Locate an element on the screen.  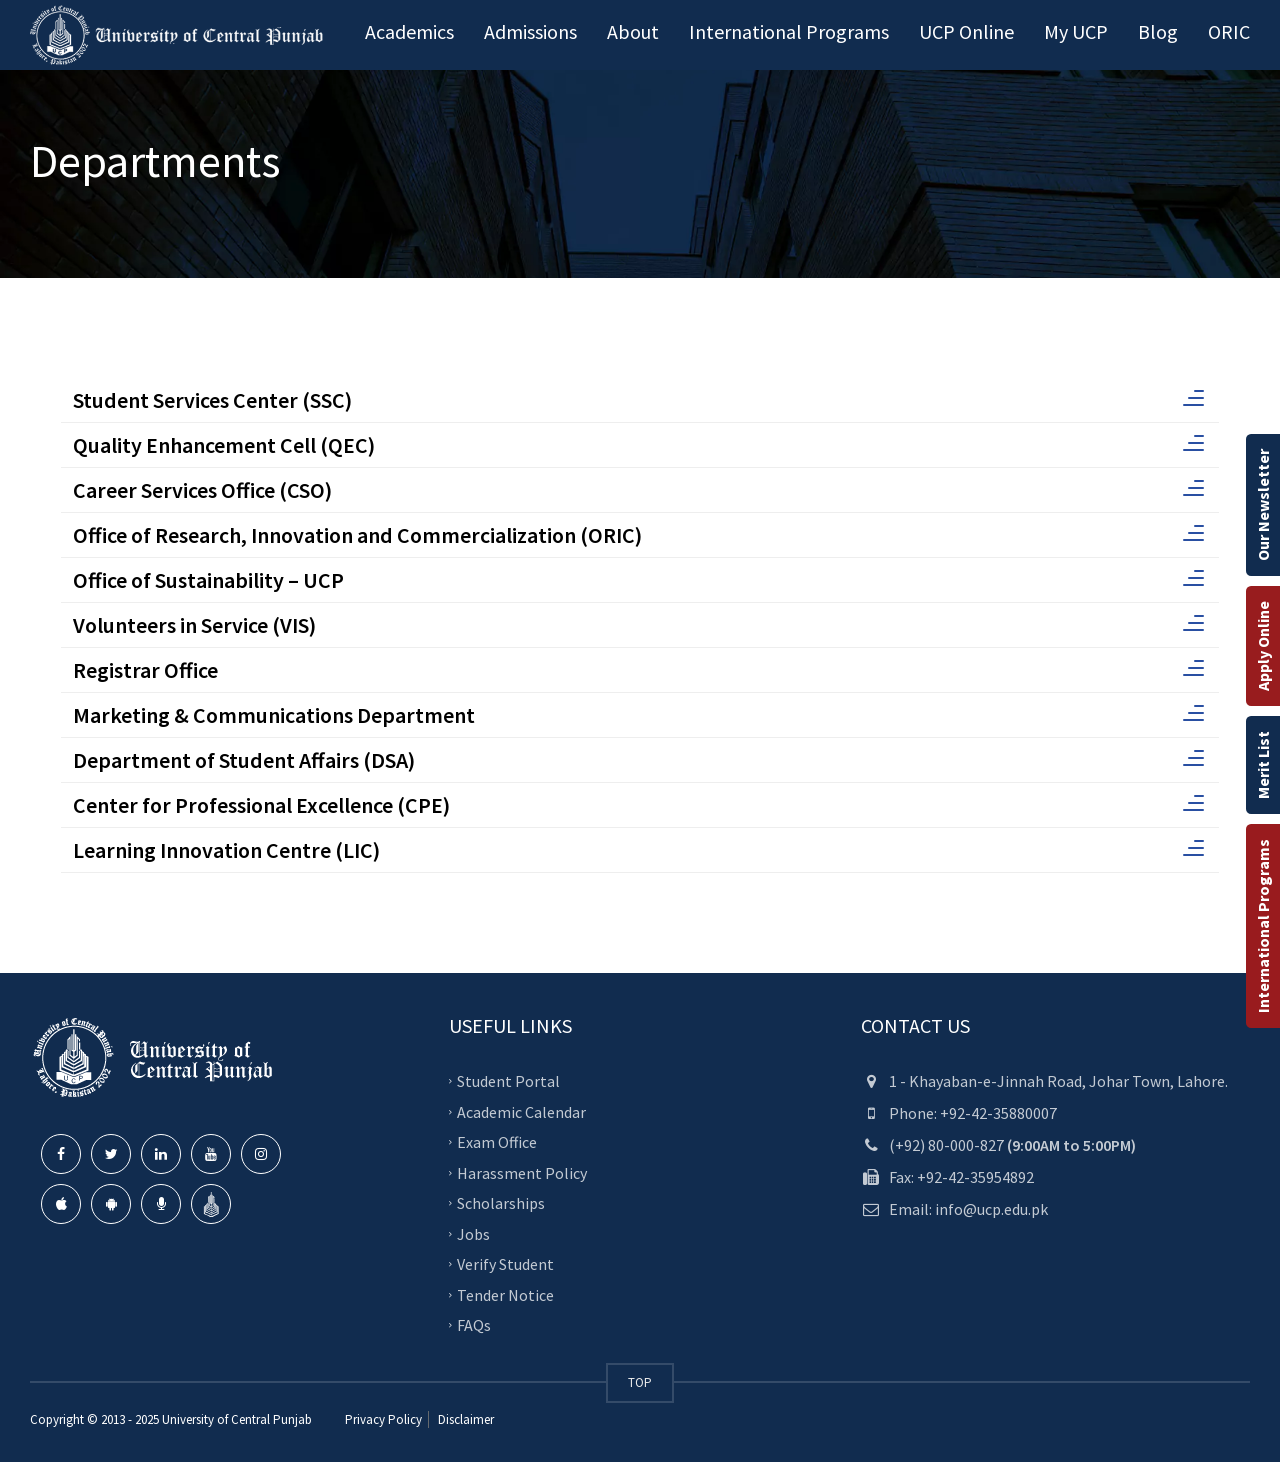
Our Newsletter is located at coordinates (1263, 505).